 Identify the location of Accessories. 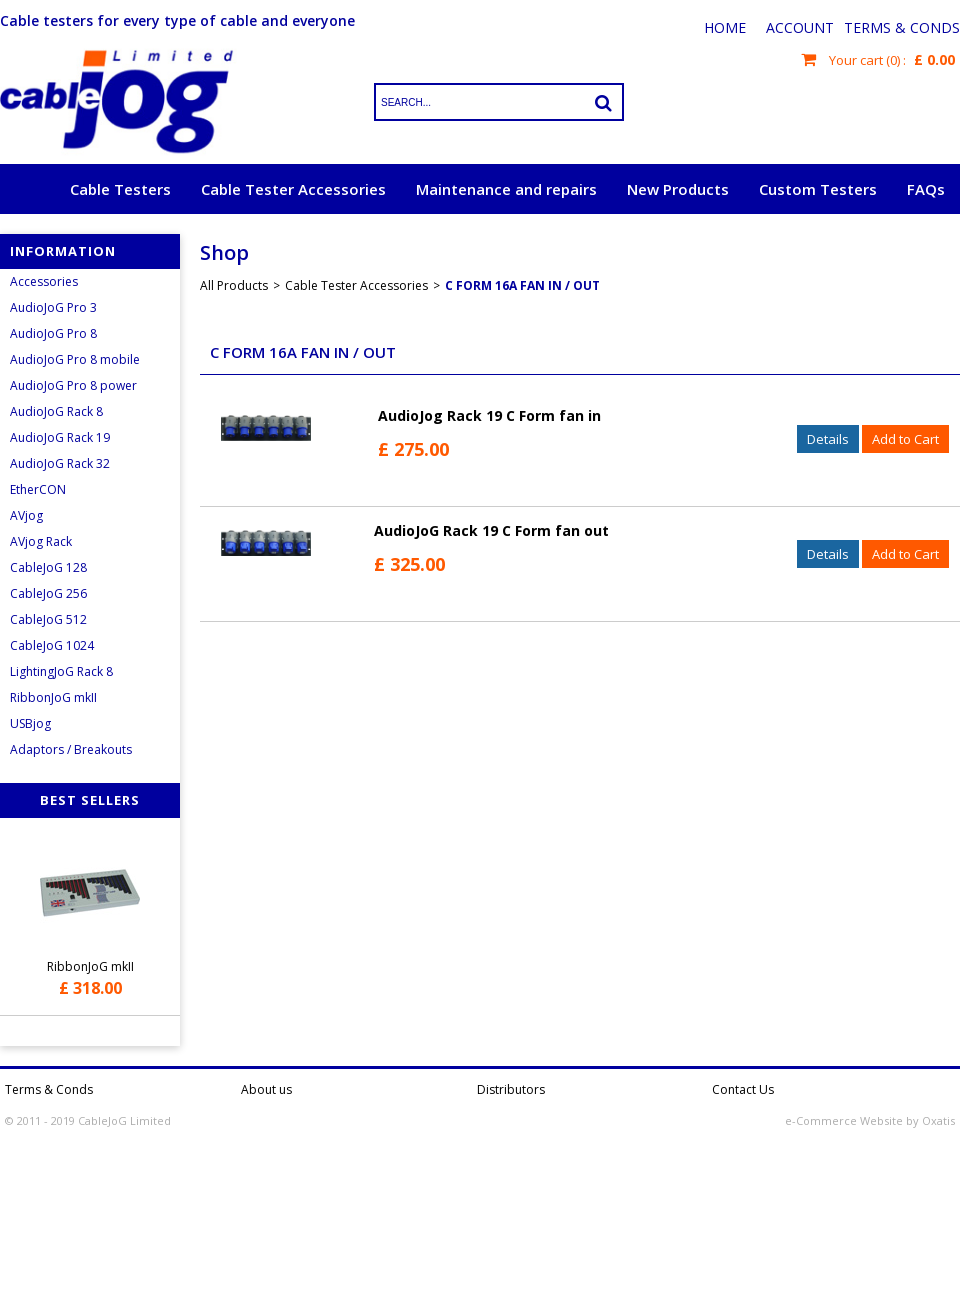
(44, 281).